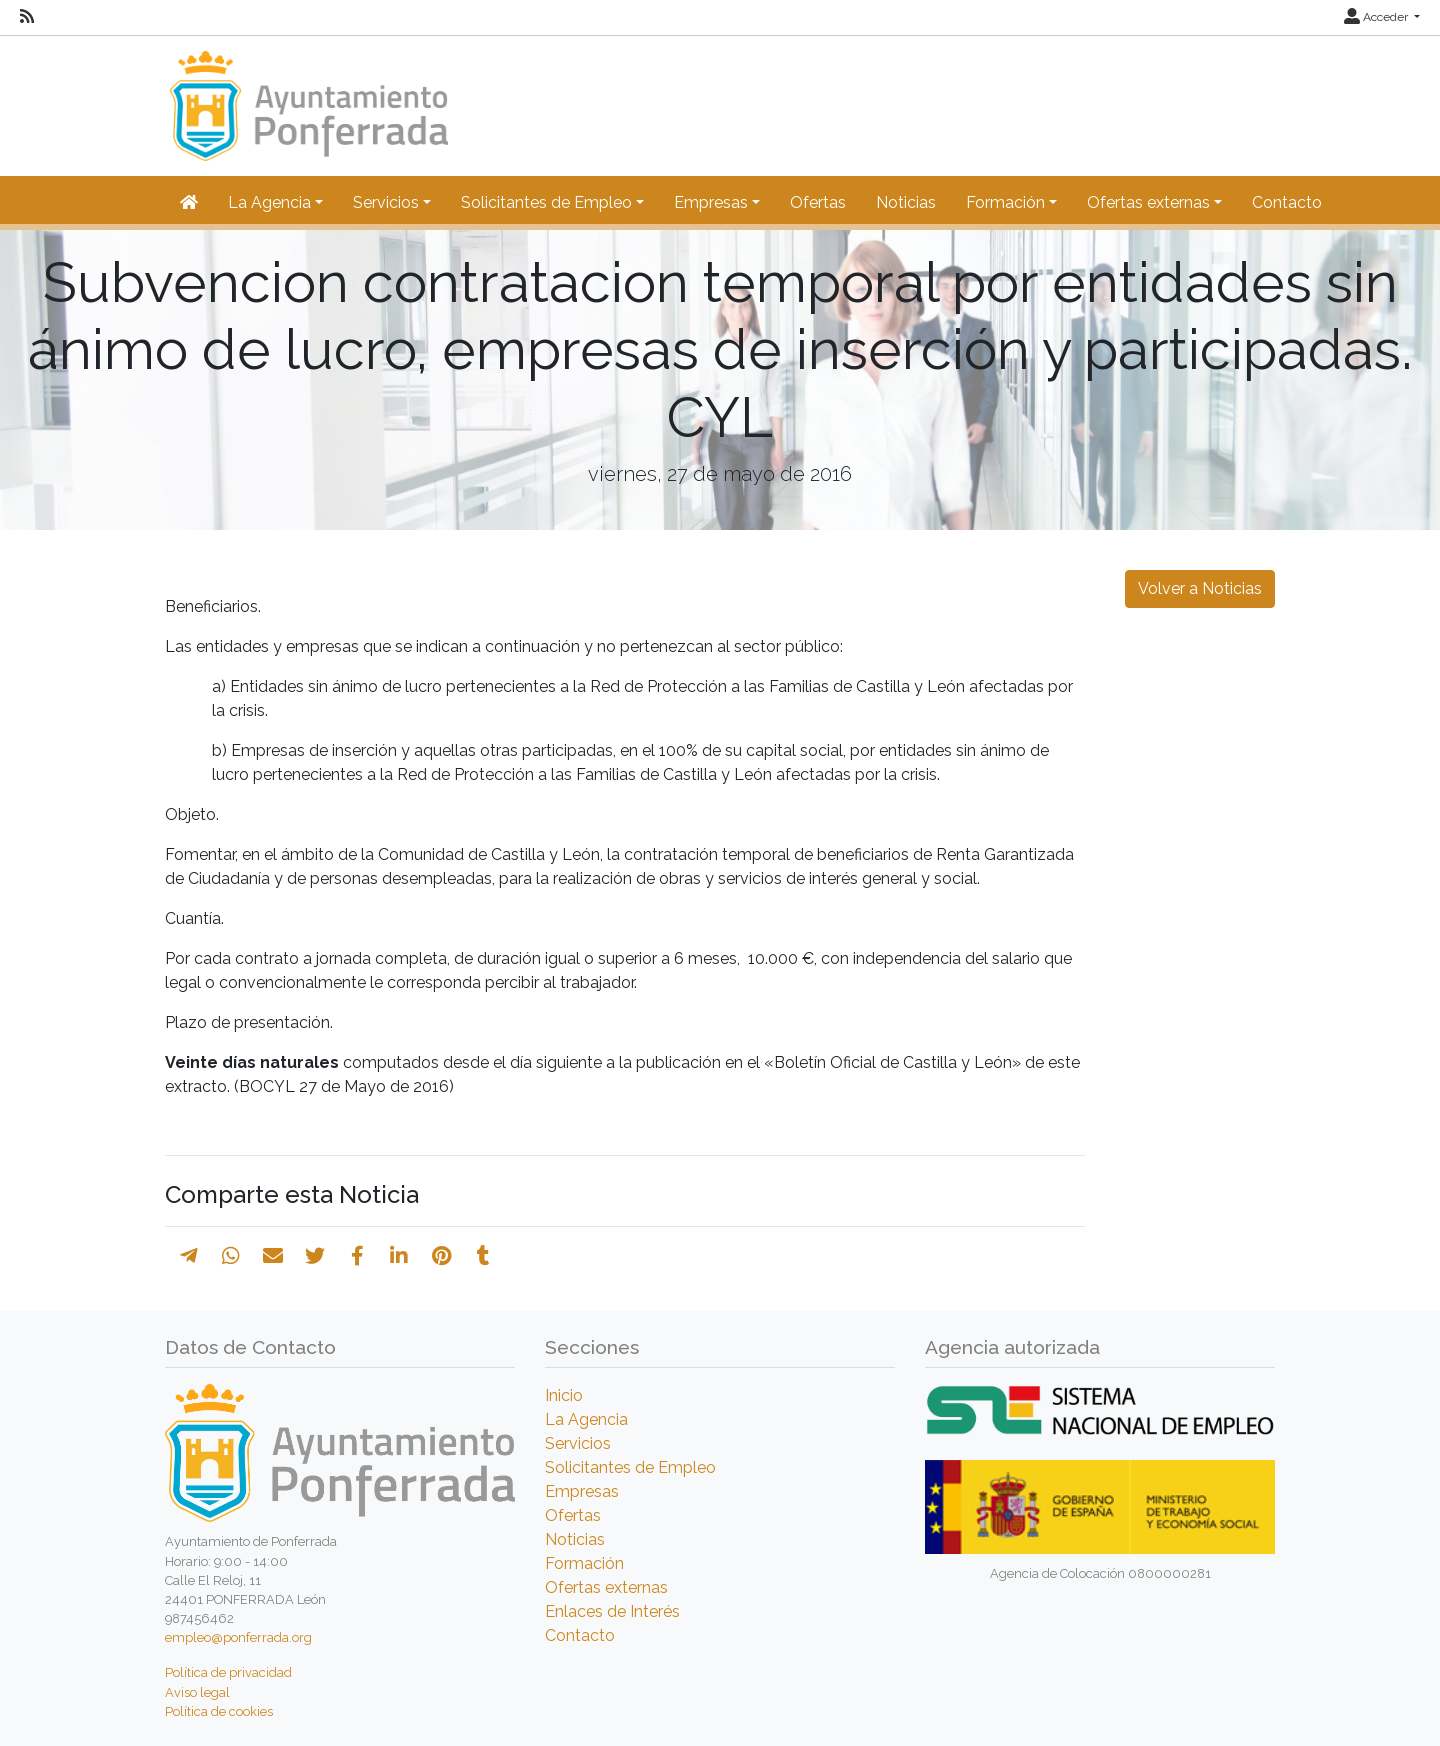 This screenshot has height=1746, width=1440. I want to click on [RSS], so click(27, 17).